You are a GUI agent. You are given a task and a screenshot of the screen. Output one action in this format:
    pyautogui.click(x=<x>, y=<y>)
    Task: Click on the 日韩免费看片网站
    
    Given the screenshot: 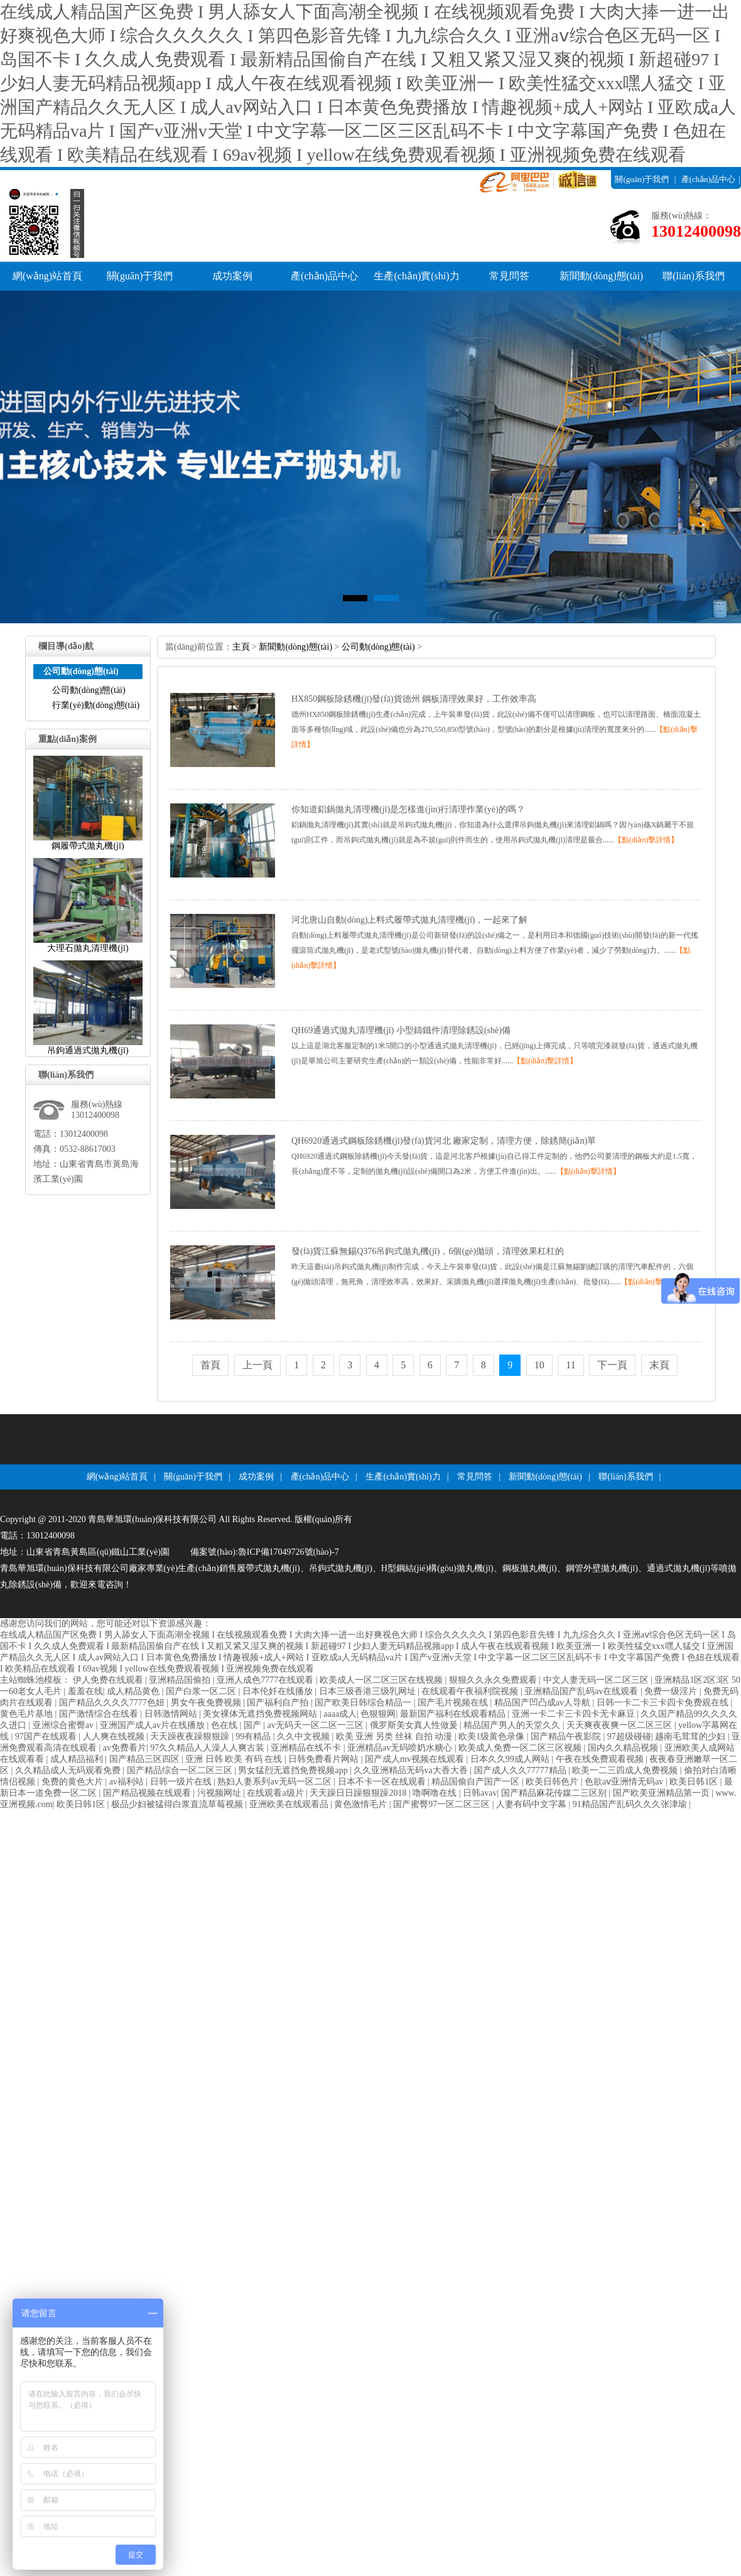 What is the action you would take?
    pyautogui.click(x=324, y=1759)
    